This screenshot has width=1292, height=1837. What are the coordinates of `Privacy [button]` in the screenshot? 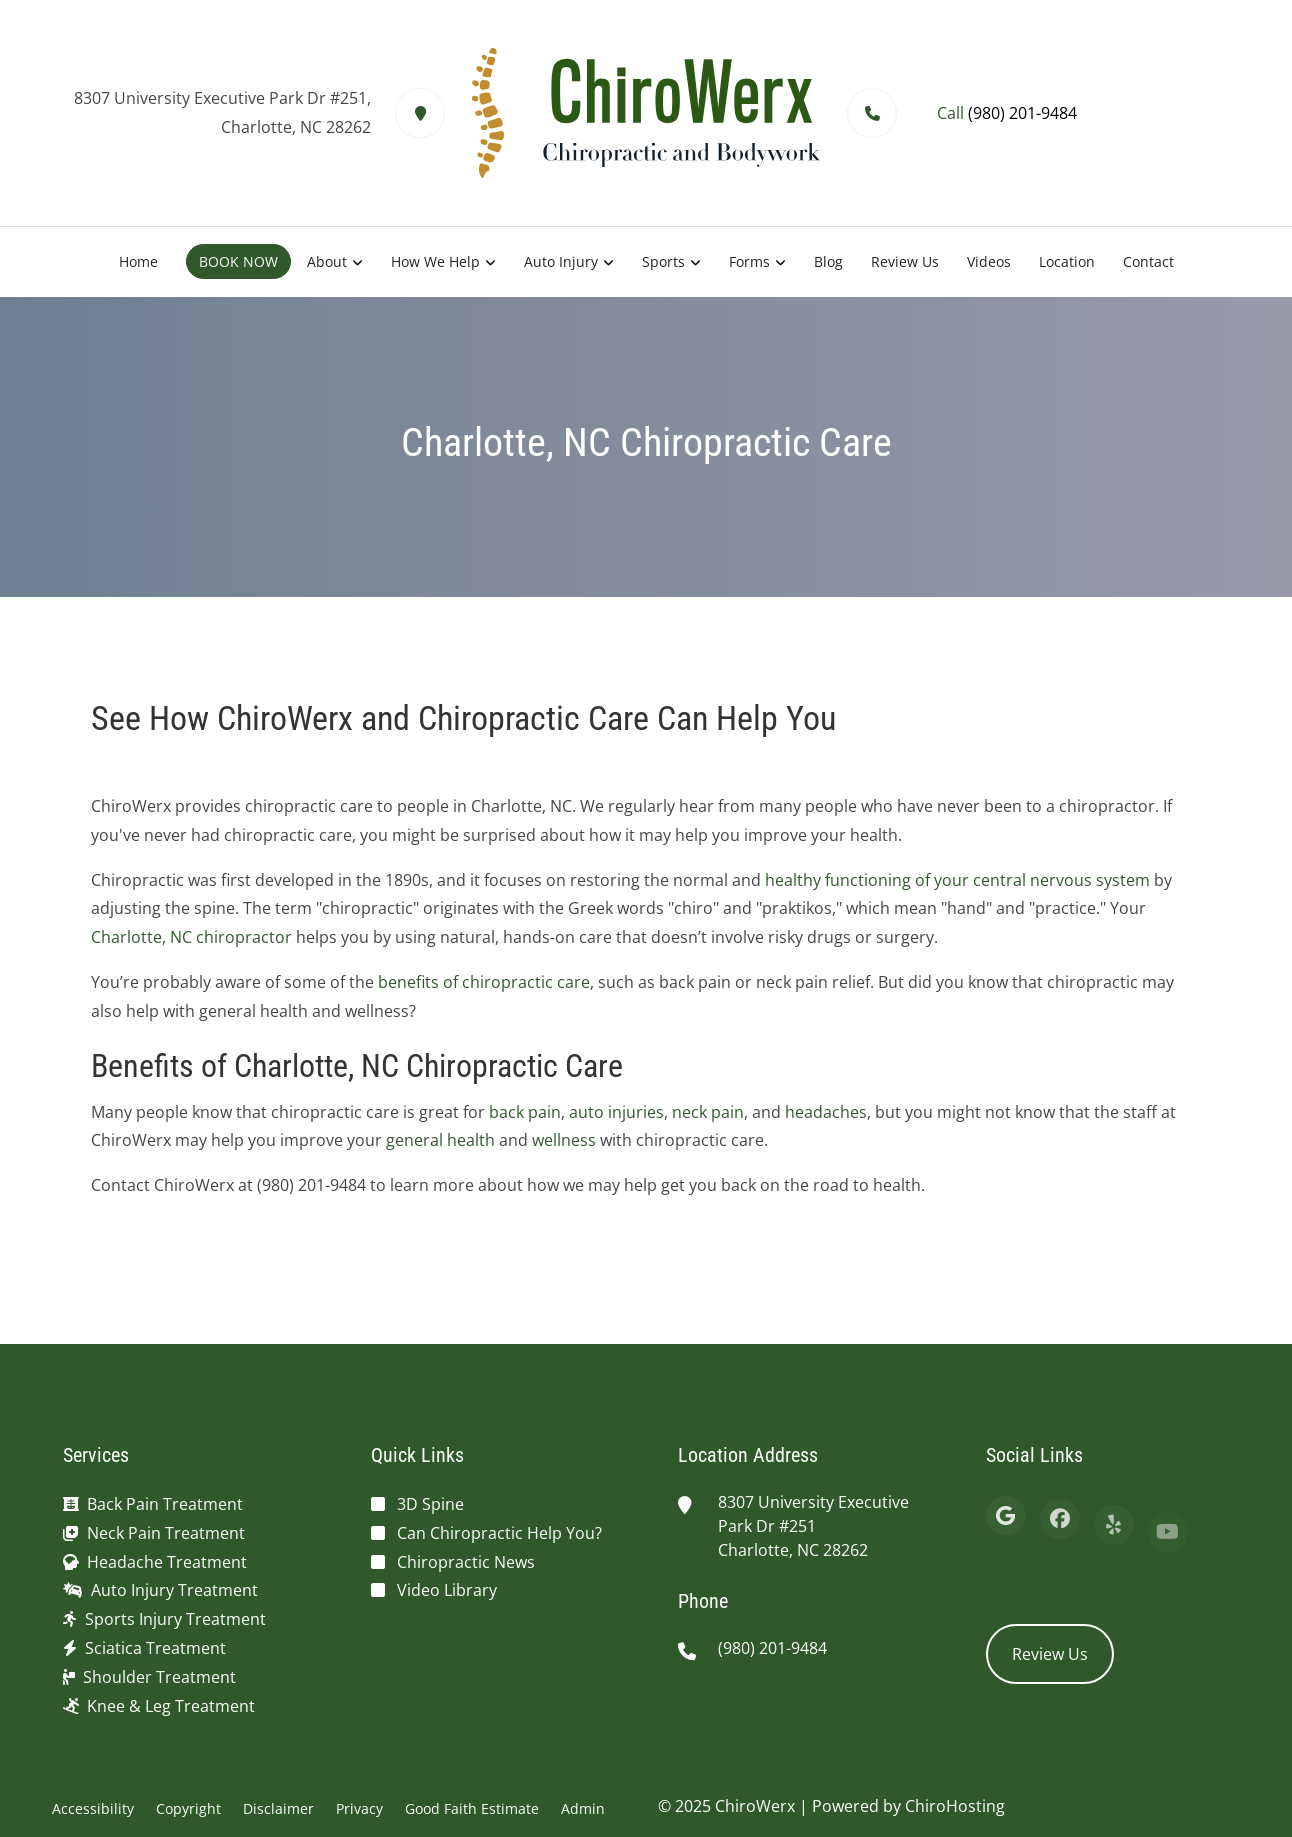 It's located at (359, 1808).